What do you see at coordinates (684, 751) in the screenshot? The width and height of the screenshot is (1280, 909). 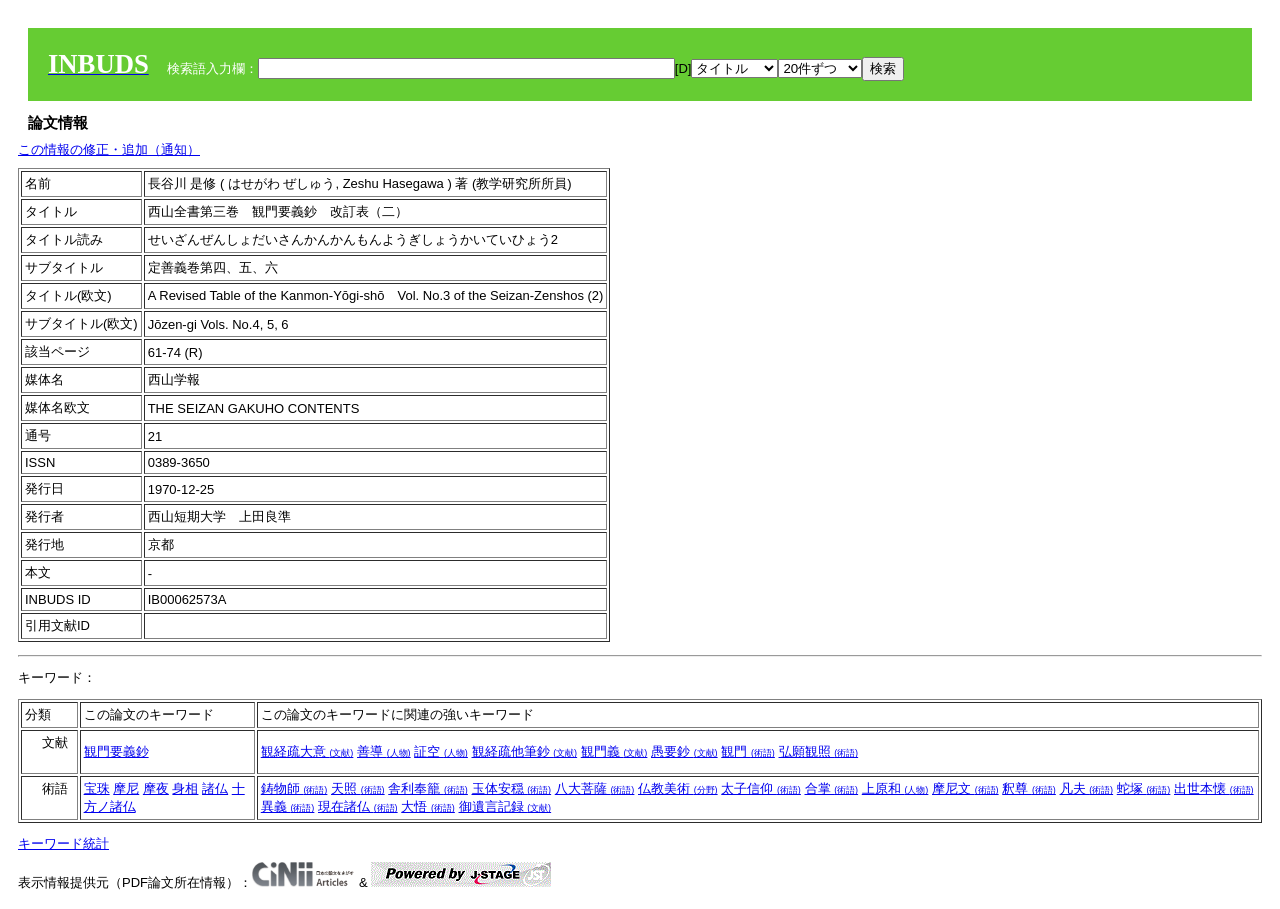 I see `愚要鈔` at bounding box center [684, 751].